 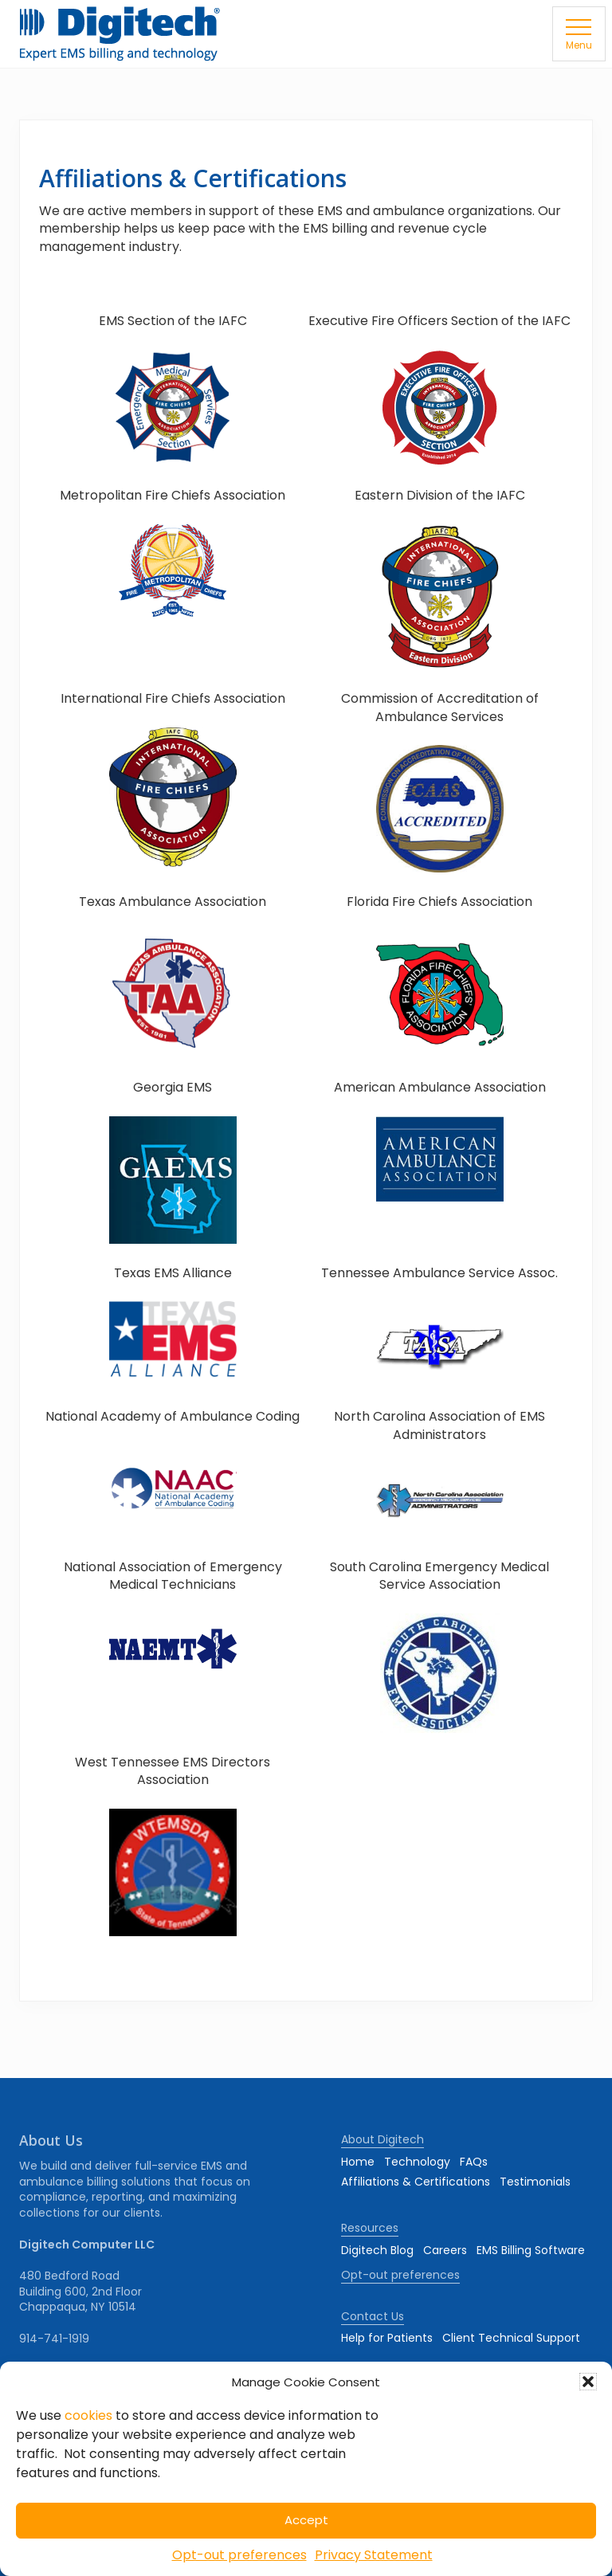 I want to click on Resources, so click(x=369, y=2228).